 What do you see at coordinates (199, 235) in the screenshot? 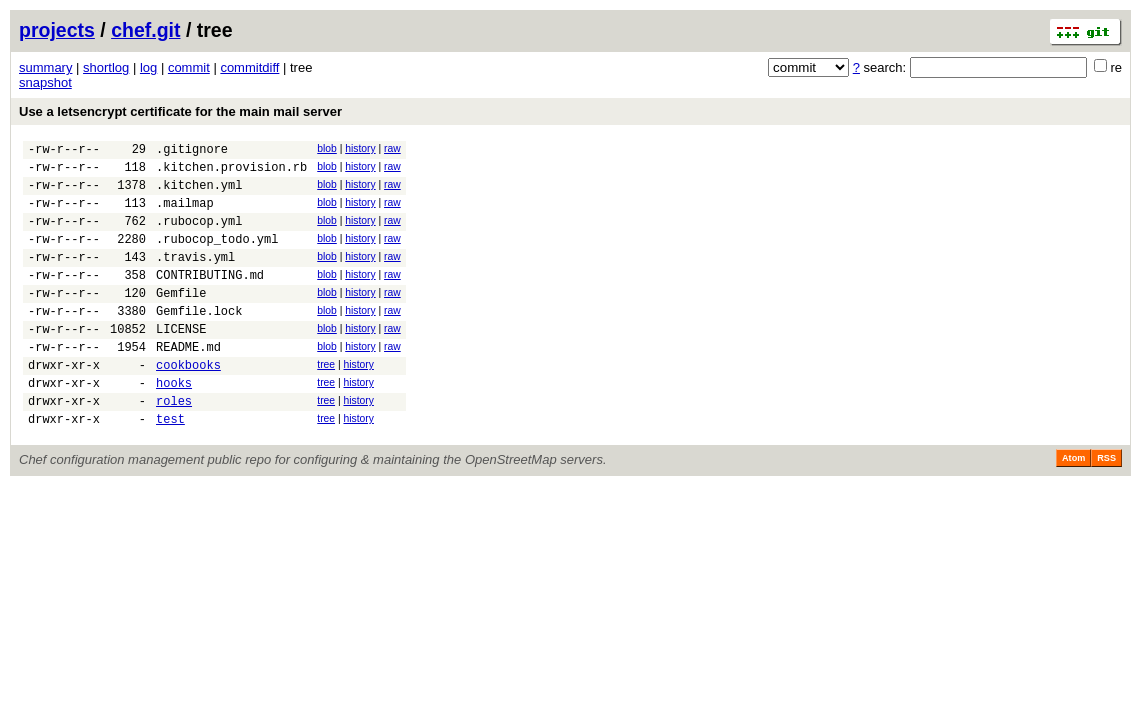
I see `.rubocop.yml` at bounding box center [199, 235].